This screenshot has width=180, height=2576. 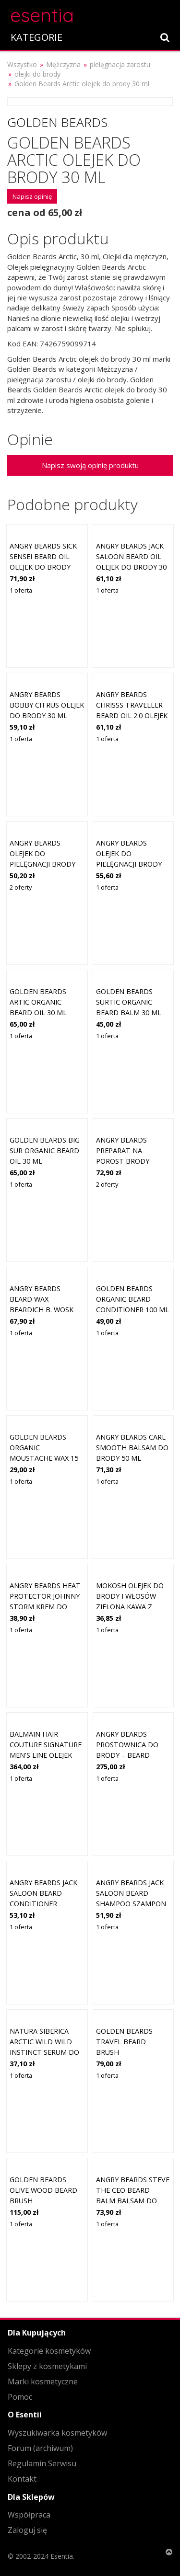 I want to click on Sklepy z kosmetykami, so click(x=47, y=2366).